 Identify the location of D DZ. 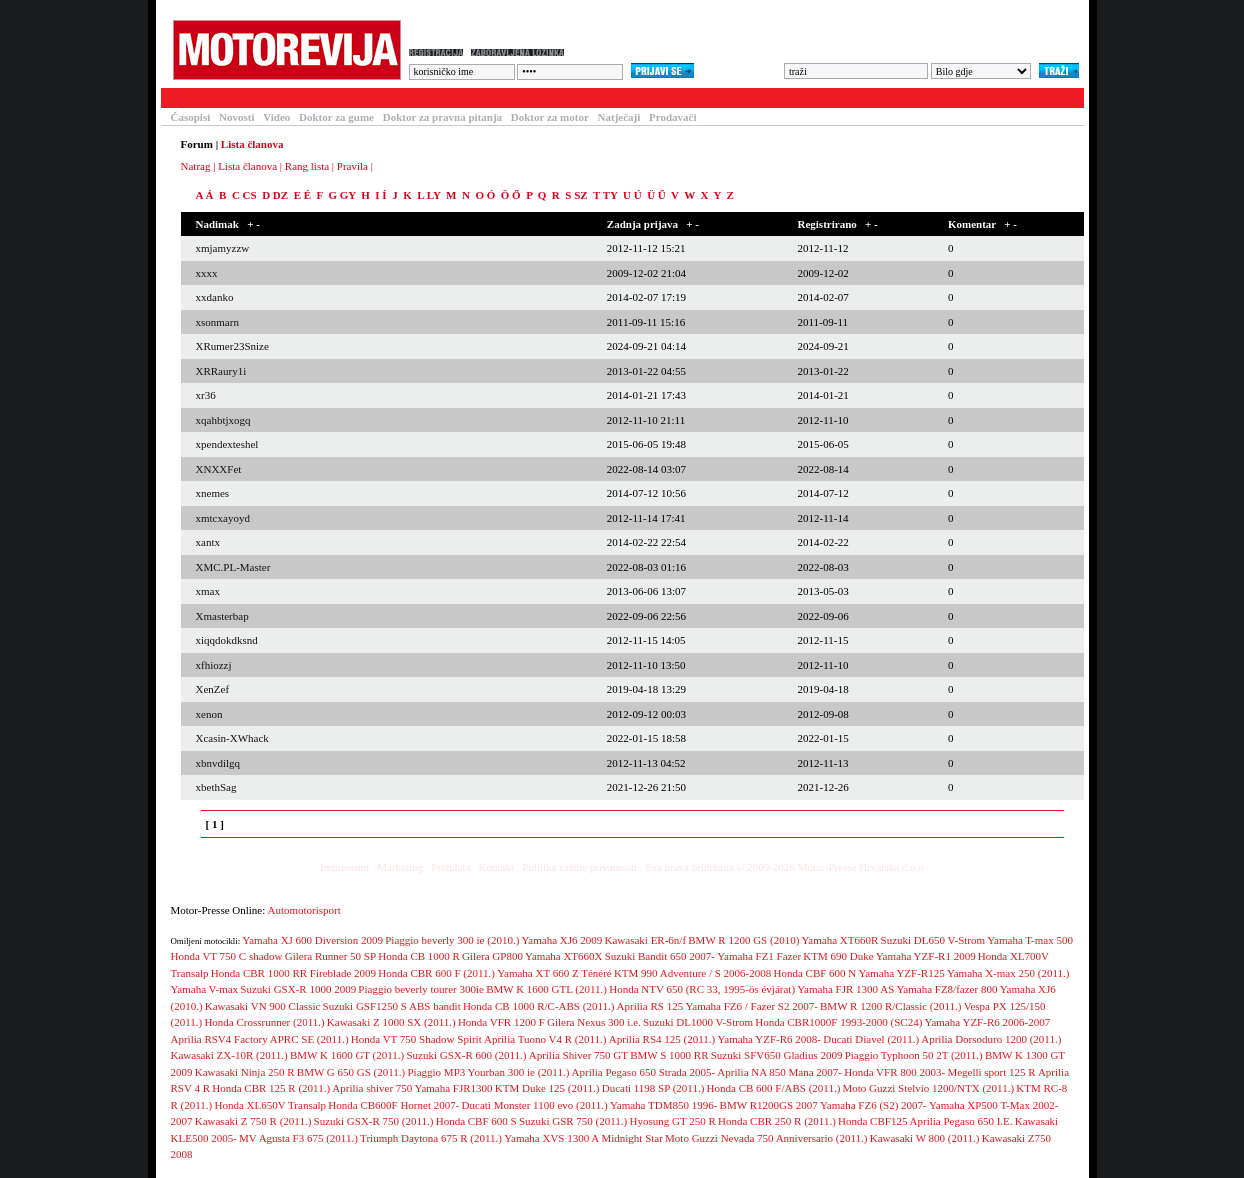
(275, 195).